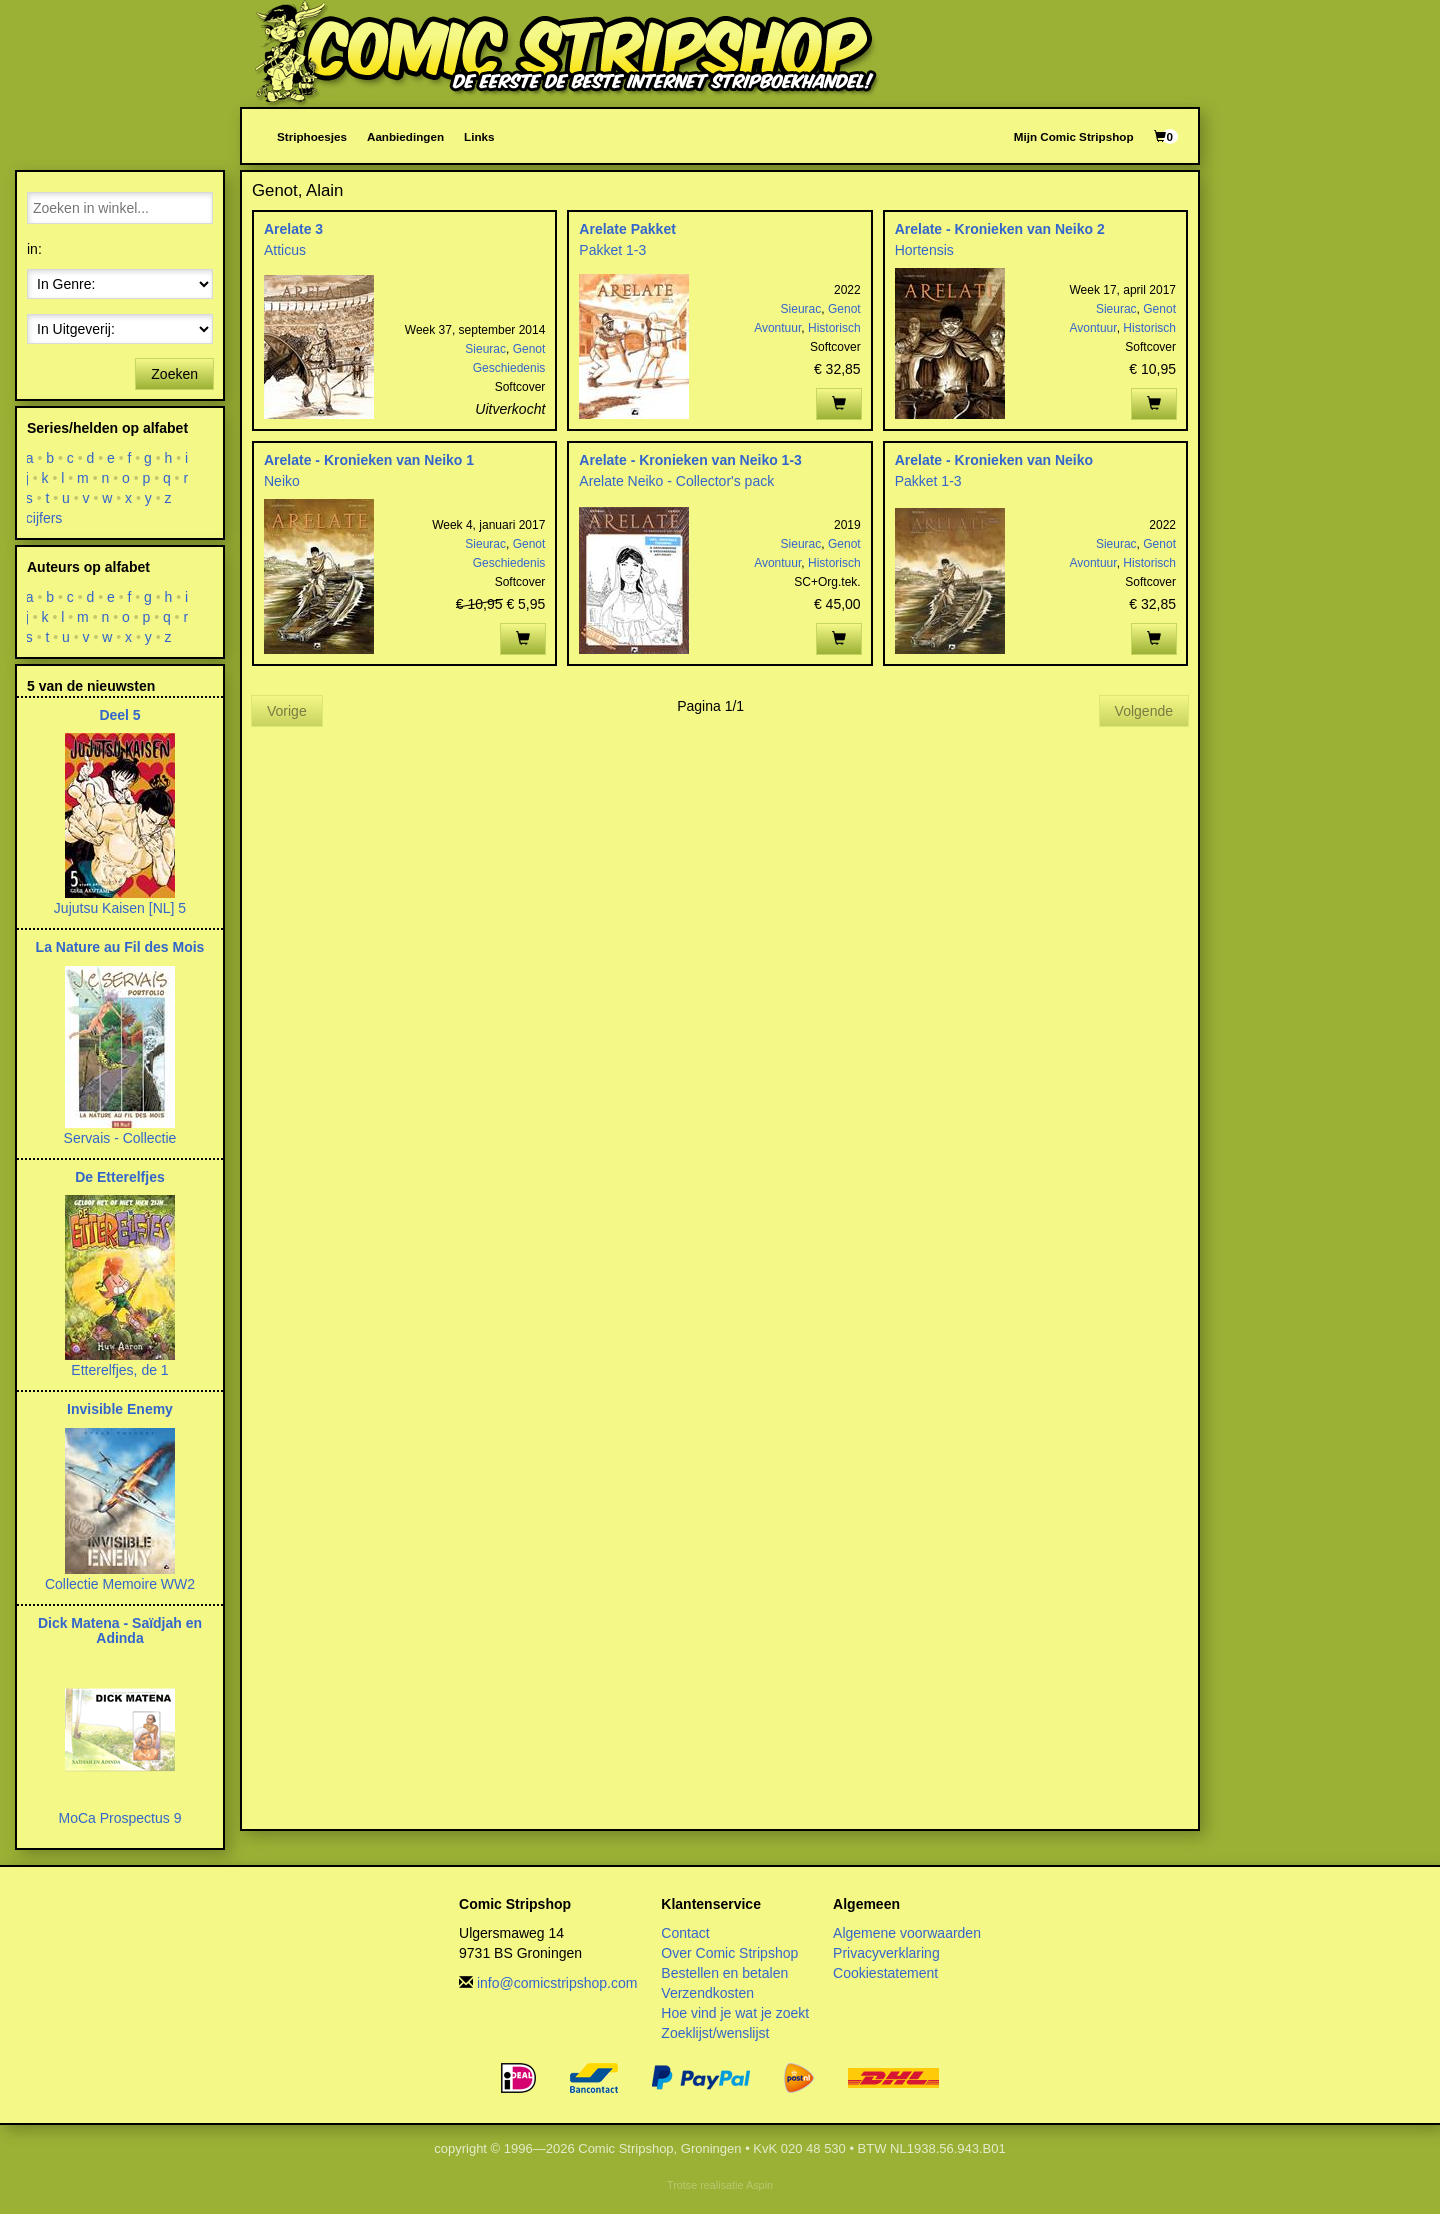  Describe the element at coordinates (287, 711) in the screenshot. I see `Vorige` at that location.